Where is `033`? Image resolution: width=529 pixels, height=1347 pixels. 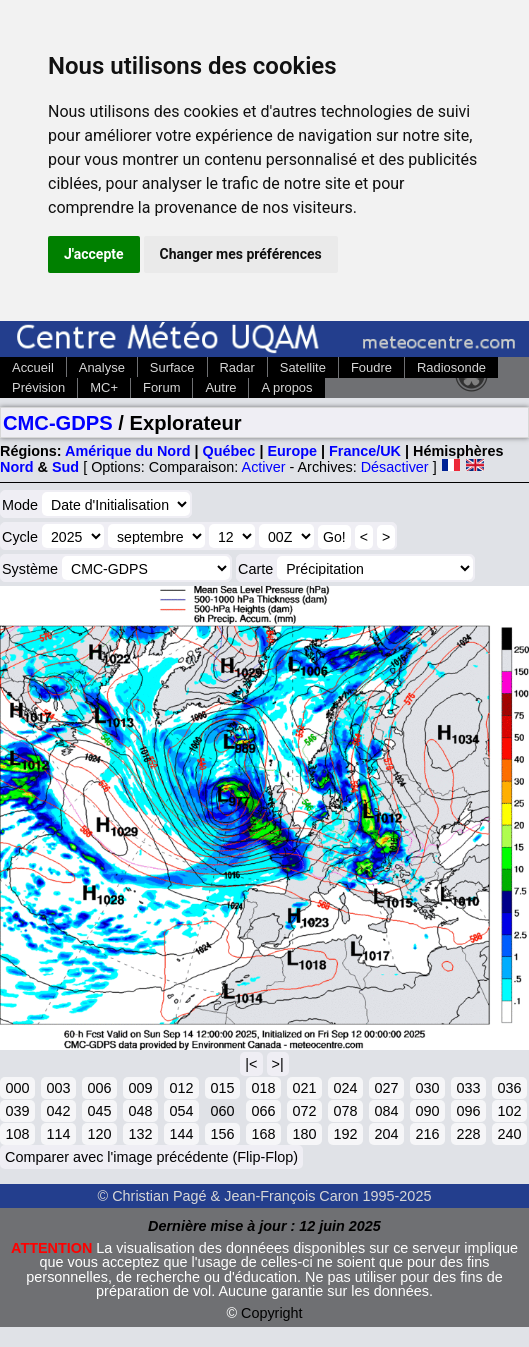
033 is located at coordinates (468, 1088).